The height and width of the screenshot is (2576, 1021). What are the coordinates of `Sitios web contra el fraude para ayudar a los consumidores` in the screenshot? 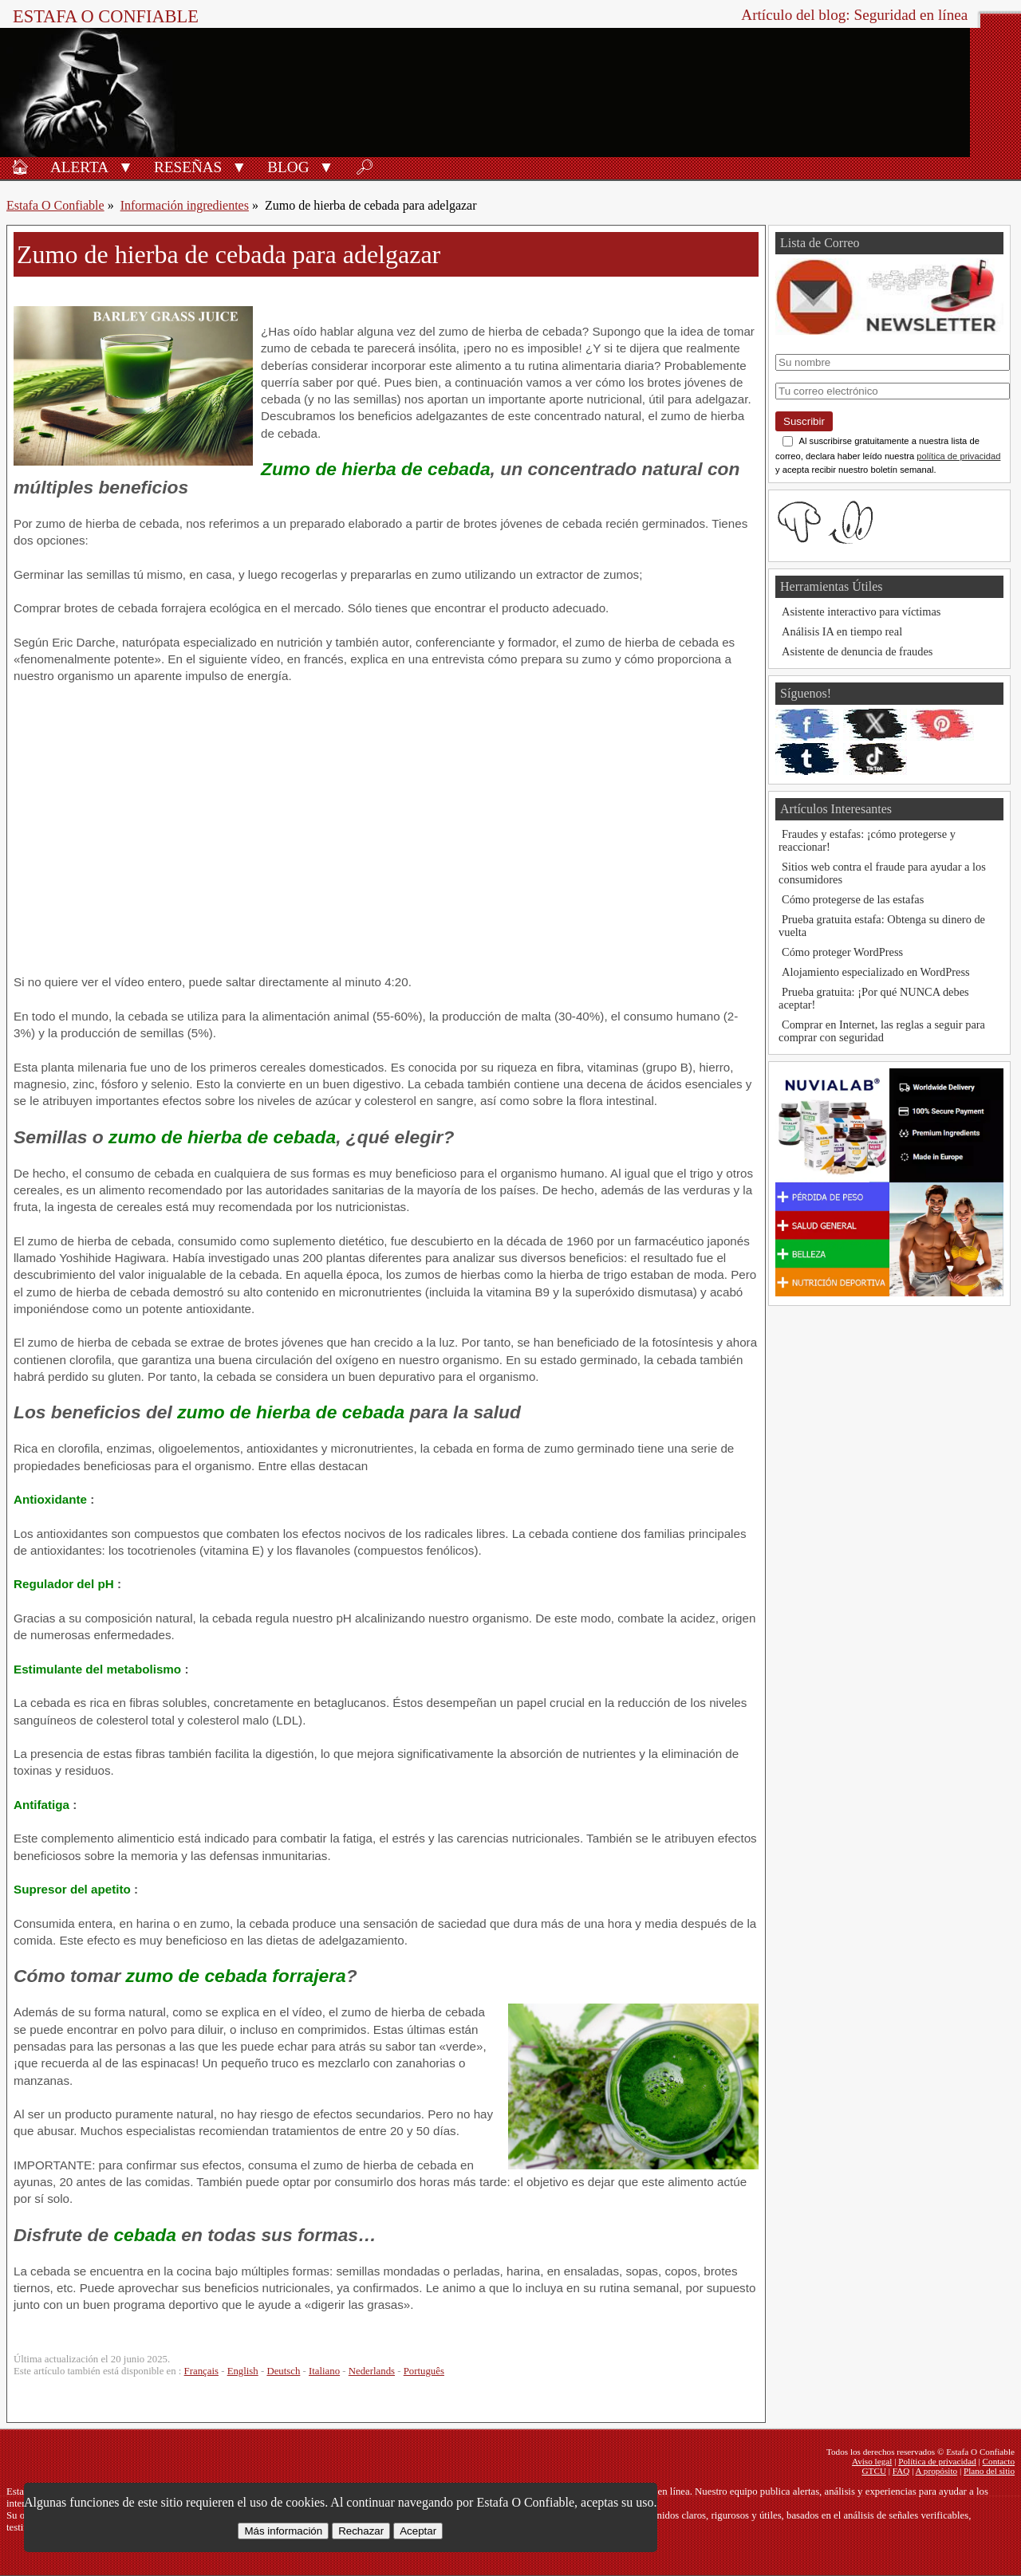 It's located at (882, 873).